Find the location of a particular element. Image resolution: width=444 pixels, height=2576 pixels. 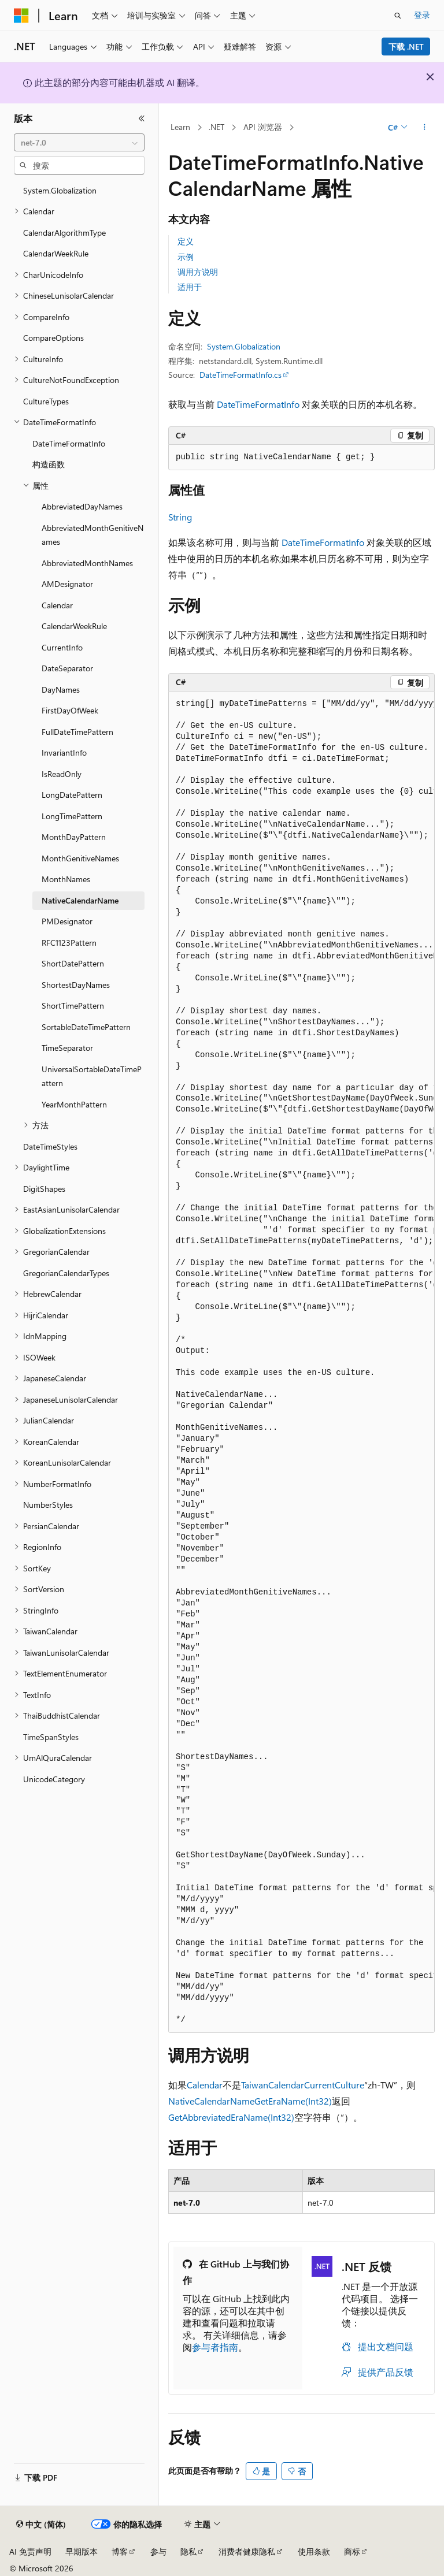

CurrentCulture is located at coordinates (334, 2085).